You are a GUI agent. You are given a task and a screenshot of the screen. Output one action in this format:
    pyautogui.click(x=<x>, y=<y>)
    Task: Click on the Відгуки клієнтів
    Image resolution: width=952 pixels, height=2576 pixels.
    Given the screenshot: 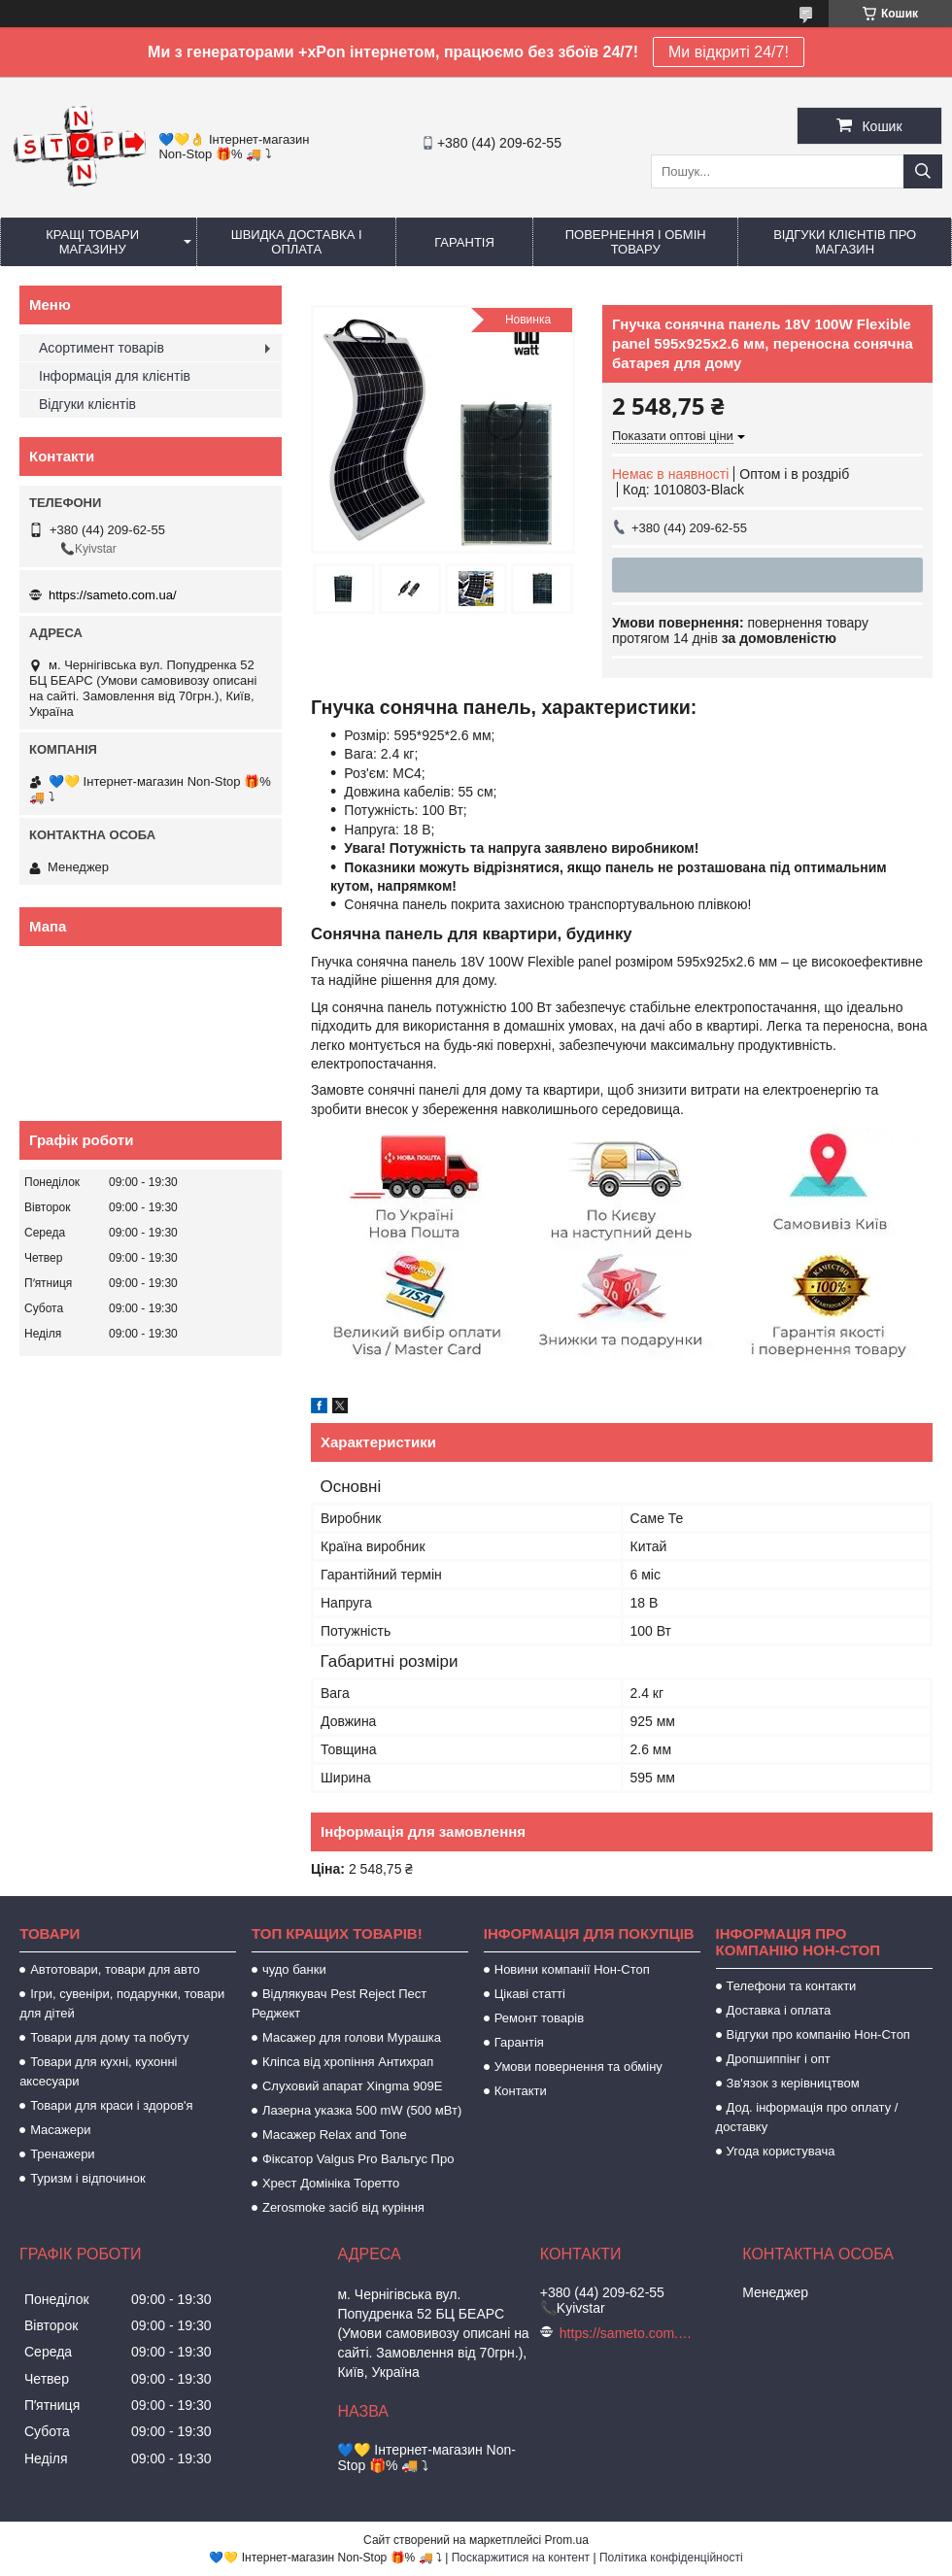 What is the action you would take?
    pyautogui.click(x=87, y=404)
    